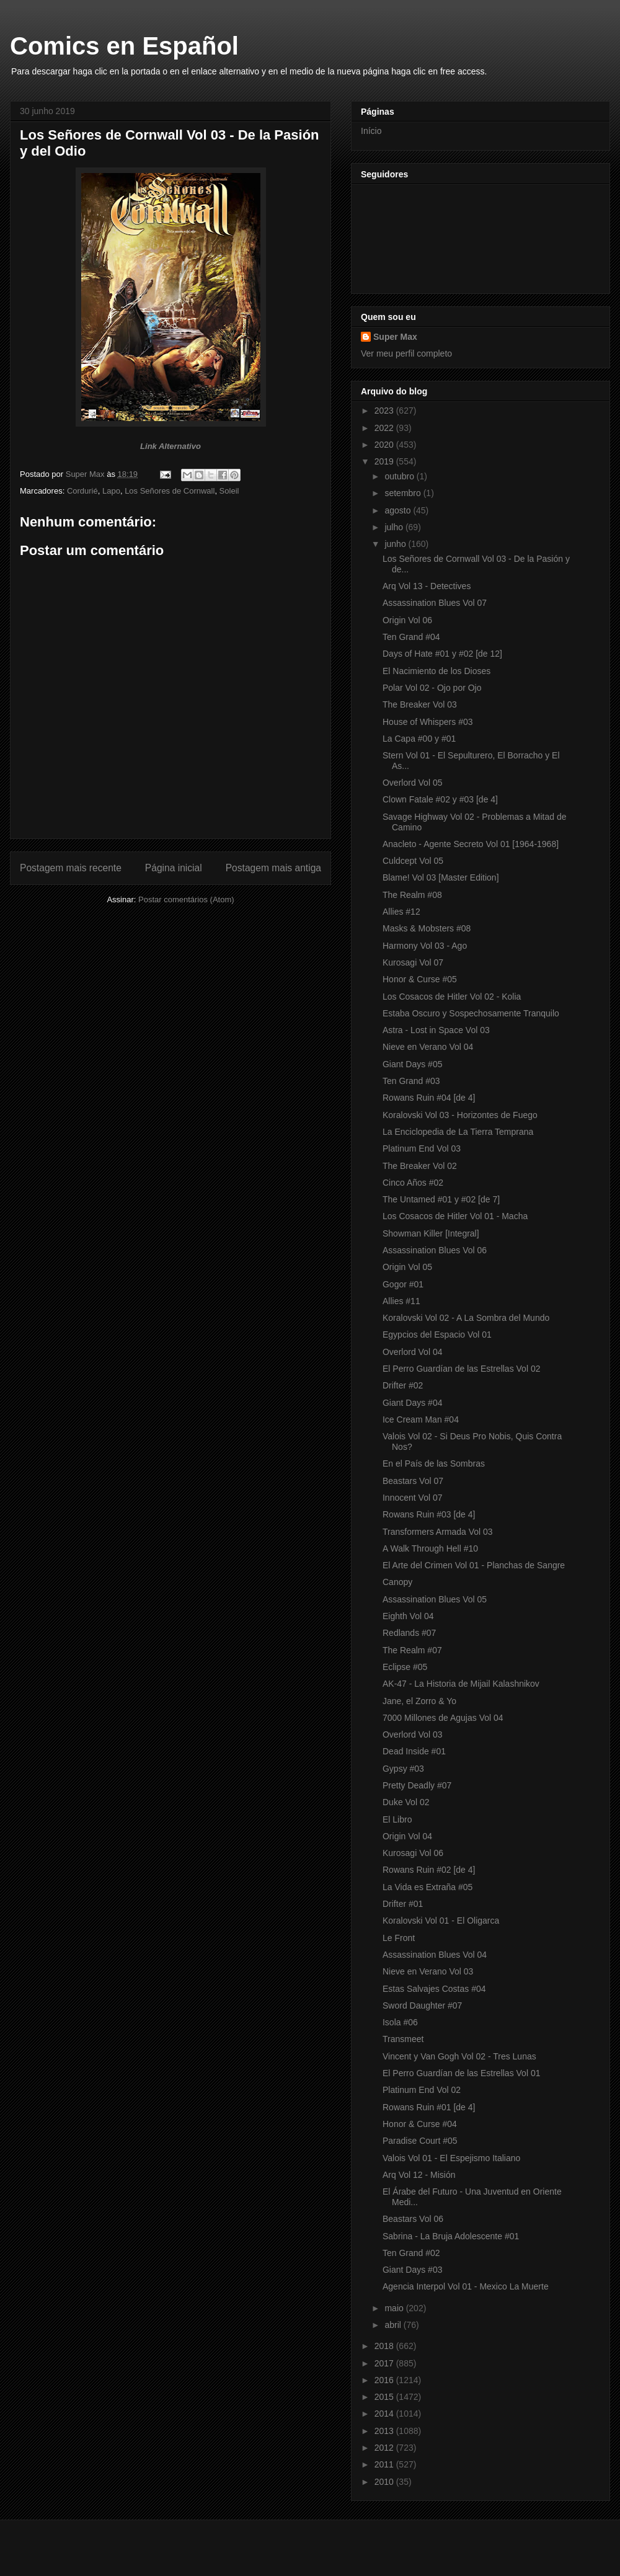  I want to click on Ten Grand #03, so click(411, 1081).